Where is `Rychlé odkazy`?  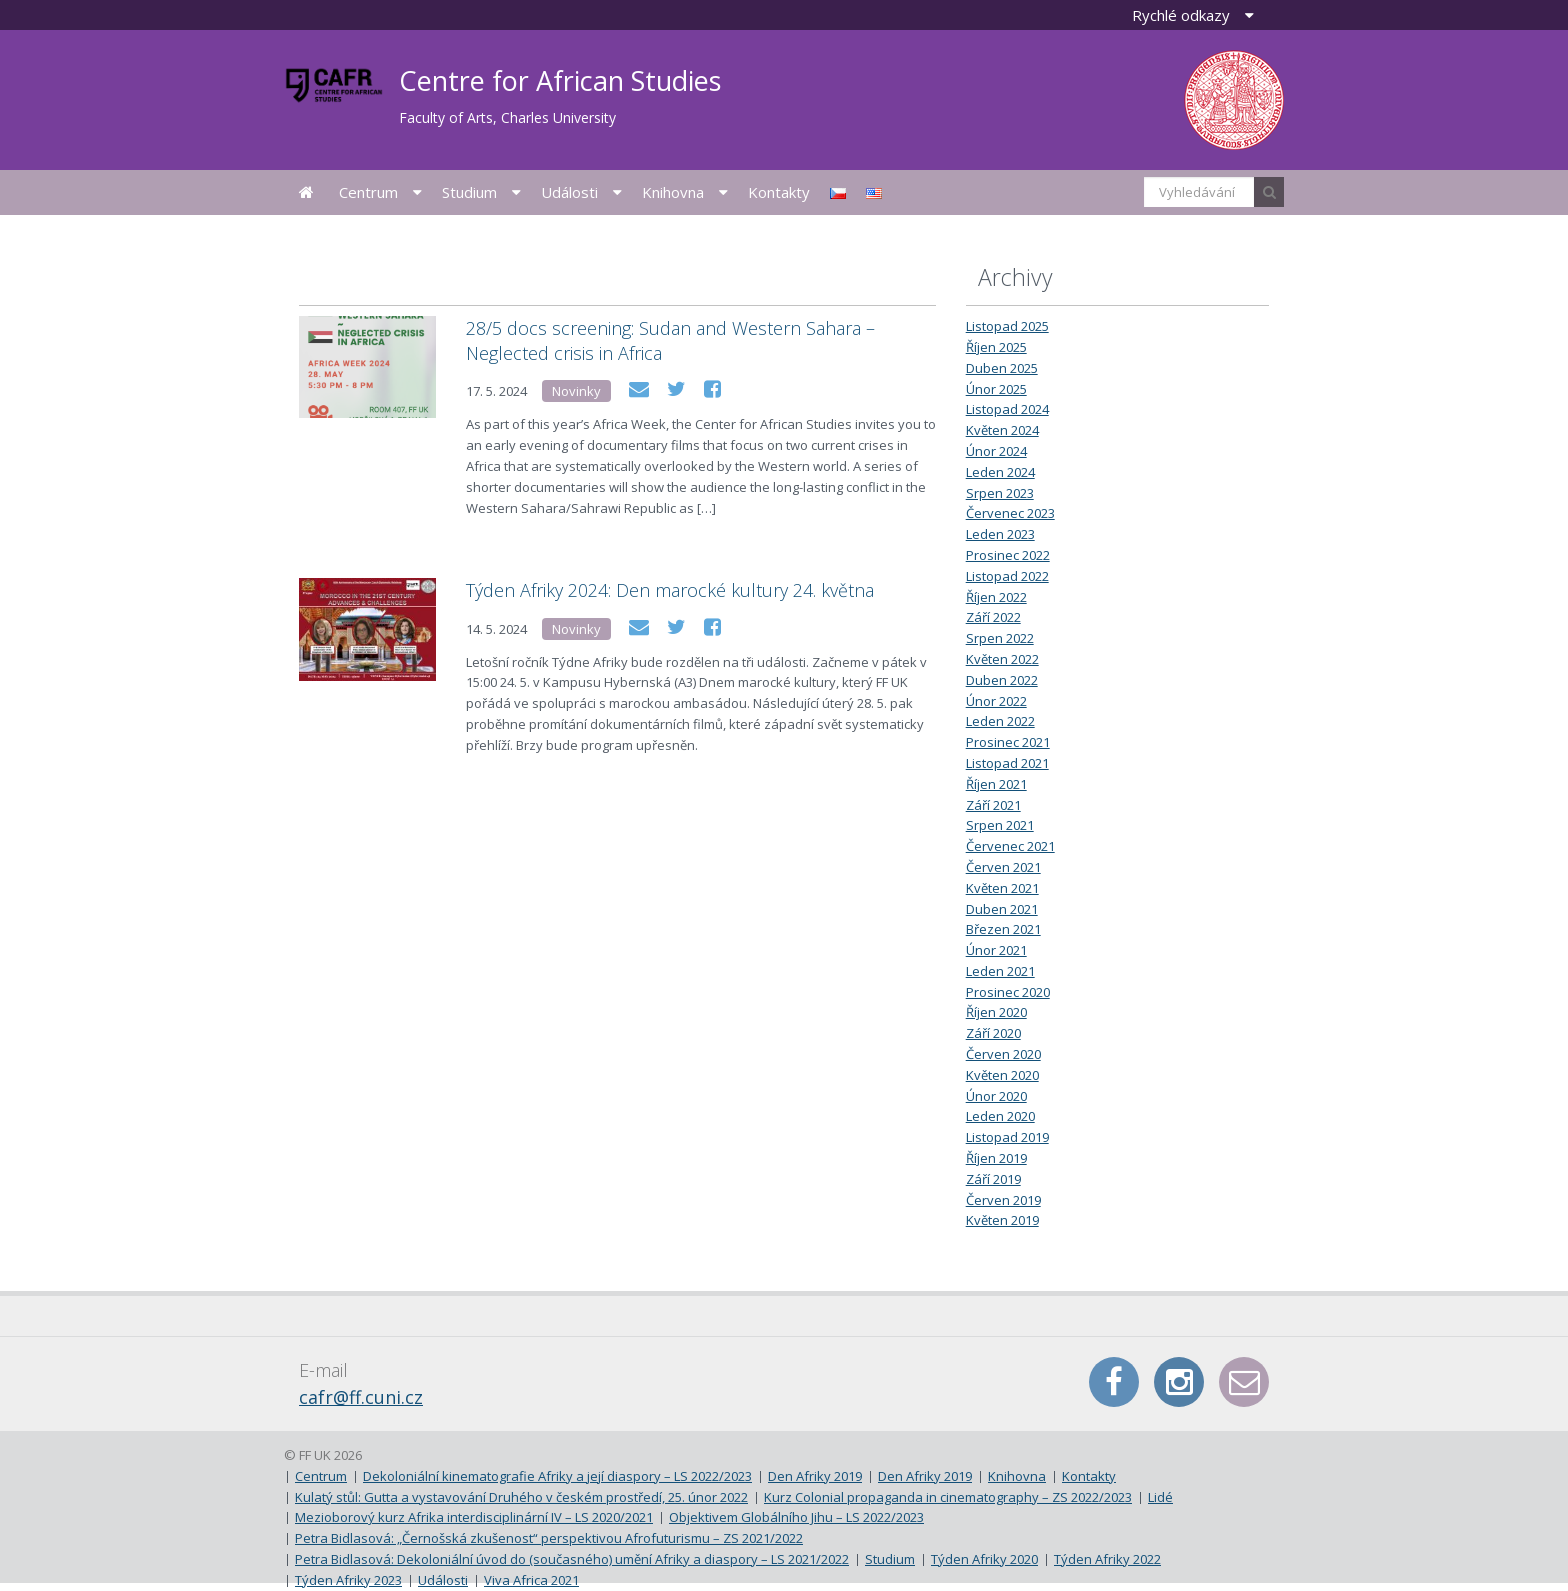 Rychlé odkazy is located at coordinates (1181, 15).